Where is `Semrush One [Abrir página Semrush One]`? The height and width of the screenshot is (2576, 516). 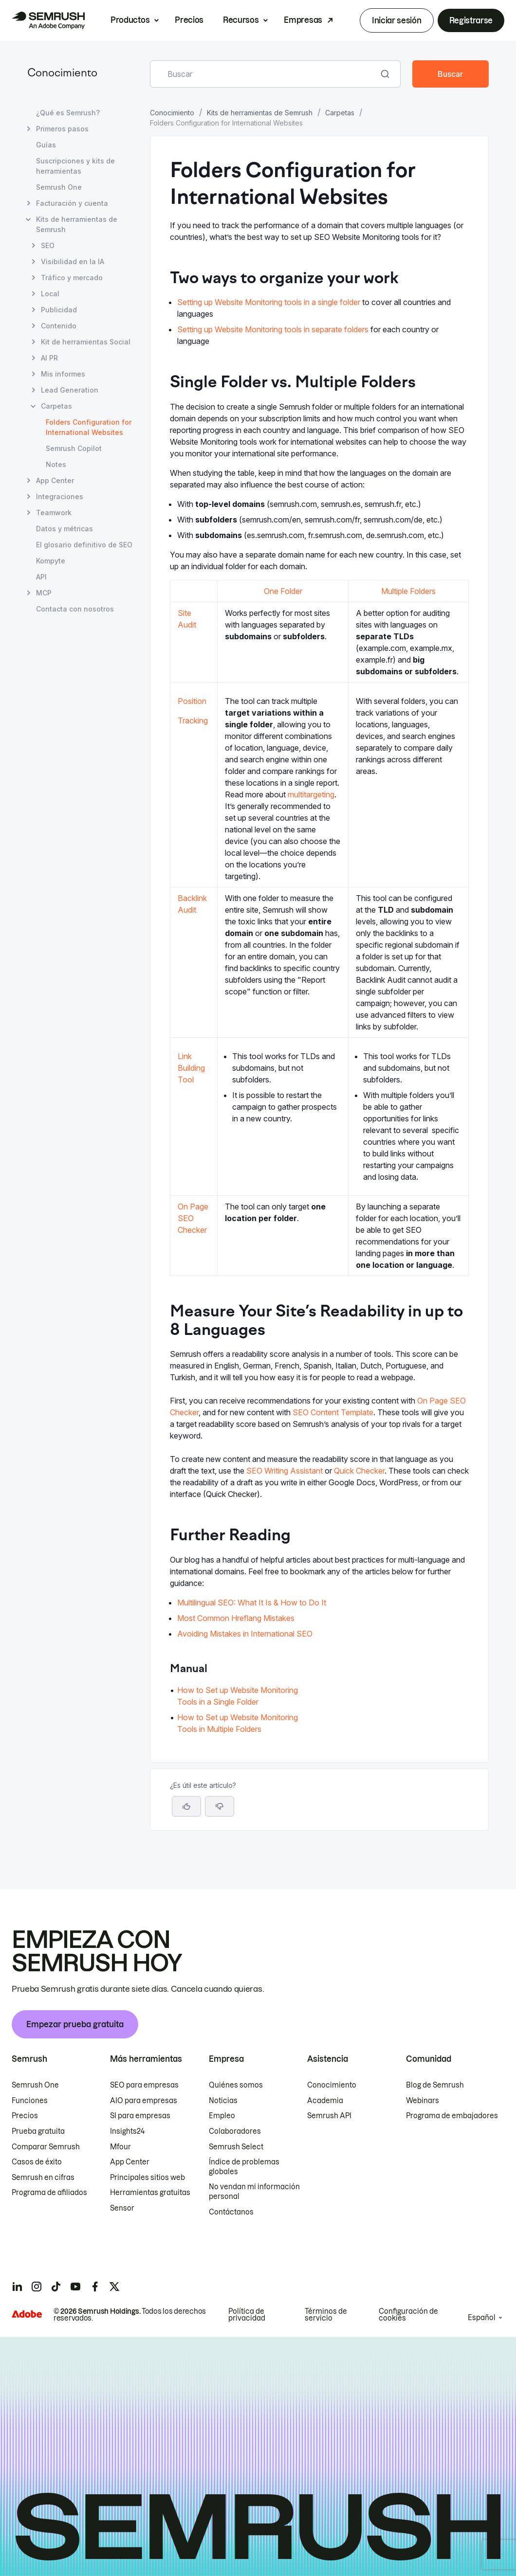 Semrush One [Abrir página Semrush One] is located at coordinates (59, 187).